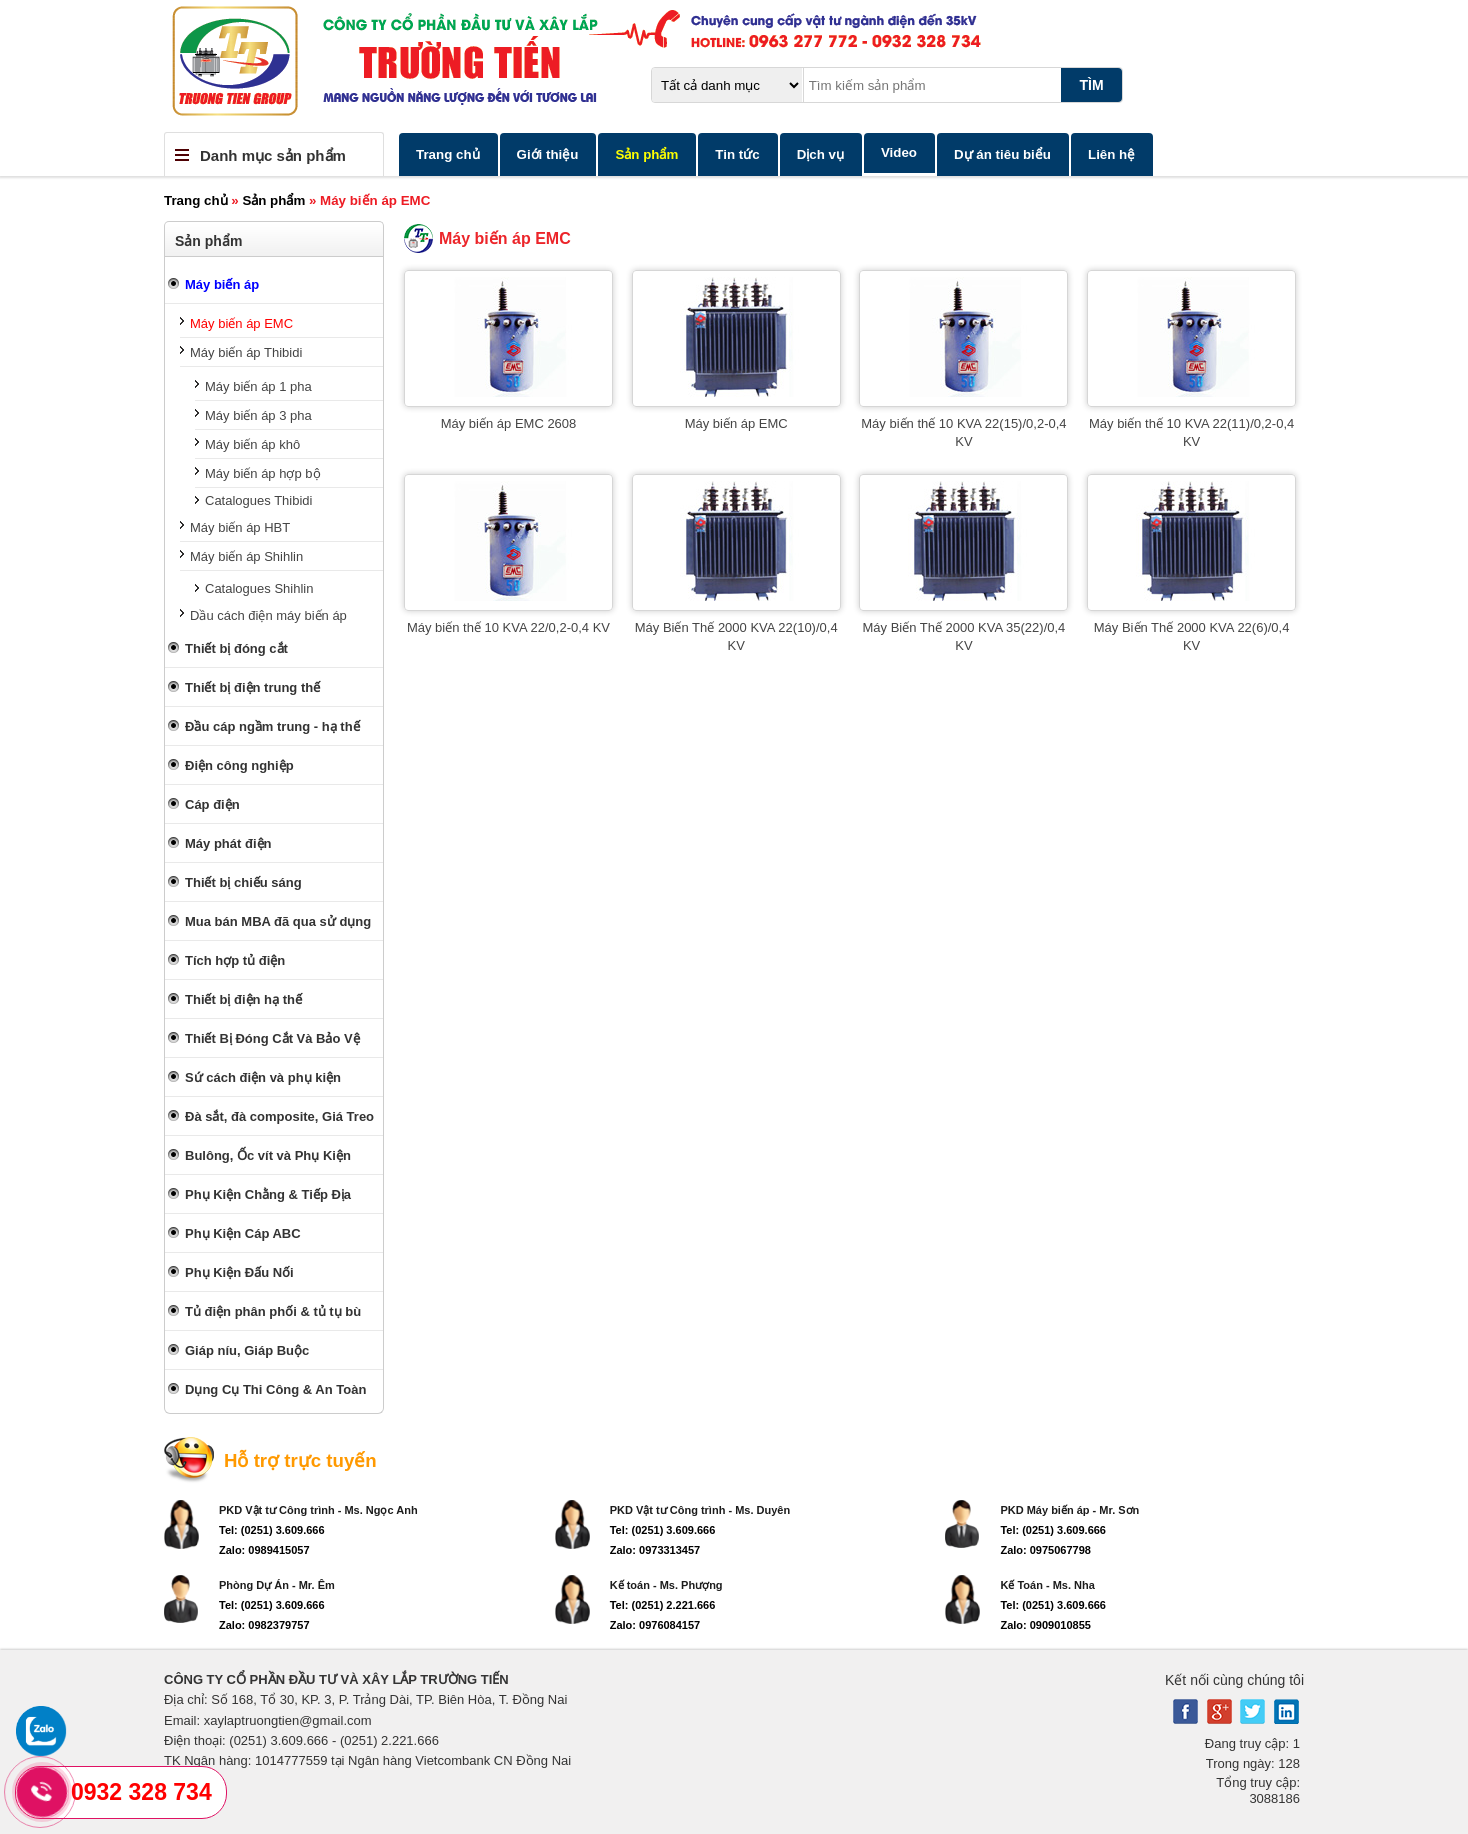  Describe the element at coordinates (241, 323) in the screenshot. I see `Máy biến áp EMC` at that location.